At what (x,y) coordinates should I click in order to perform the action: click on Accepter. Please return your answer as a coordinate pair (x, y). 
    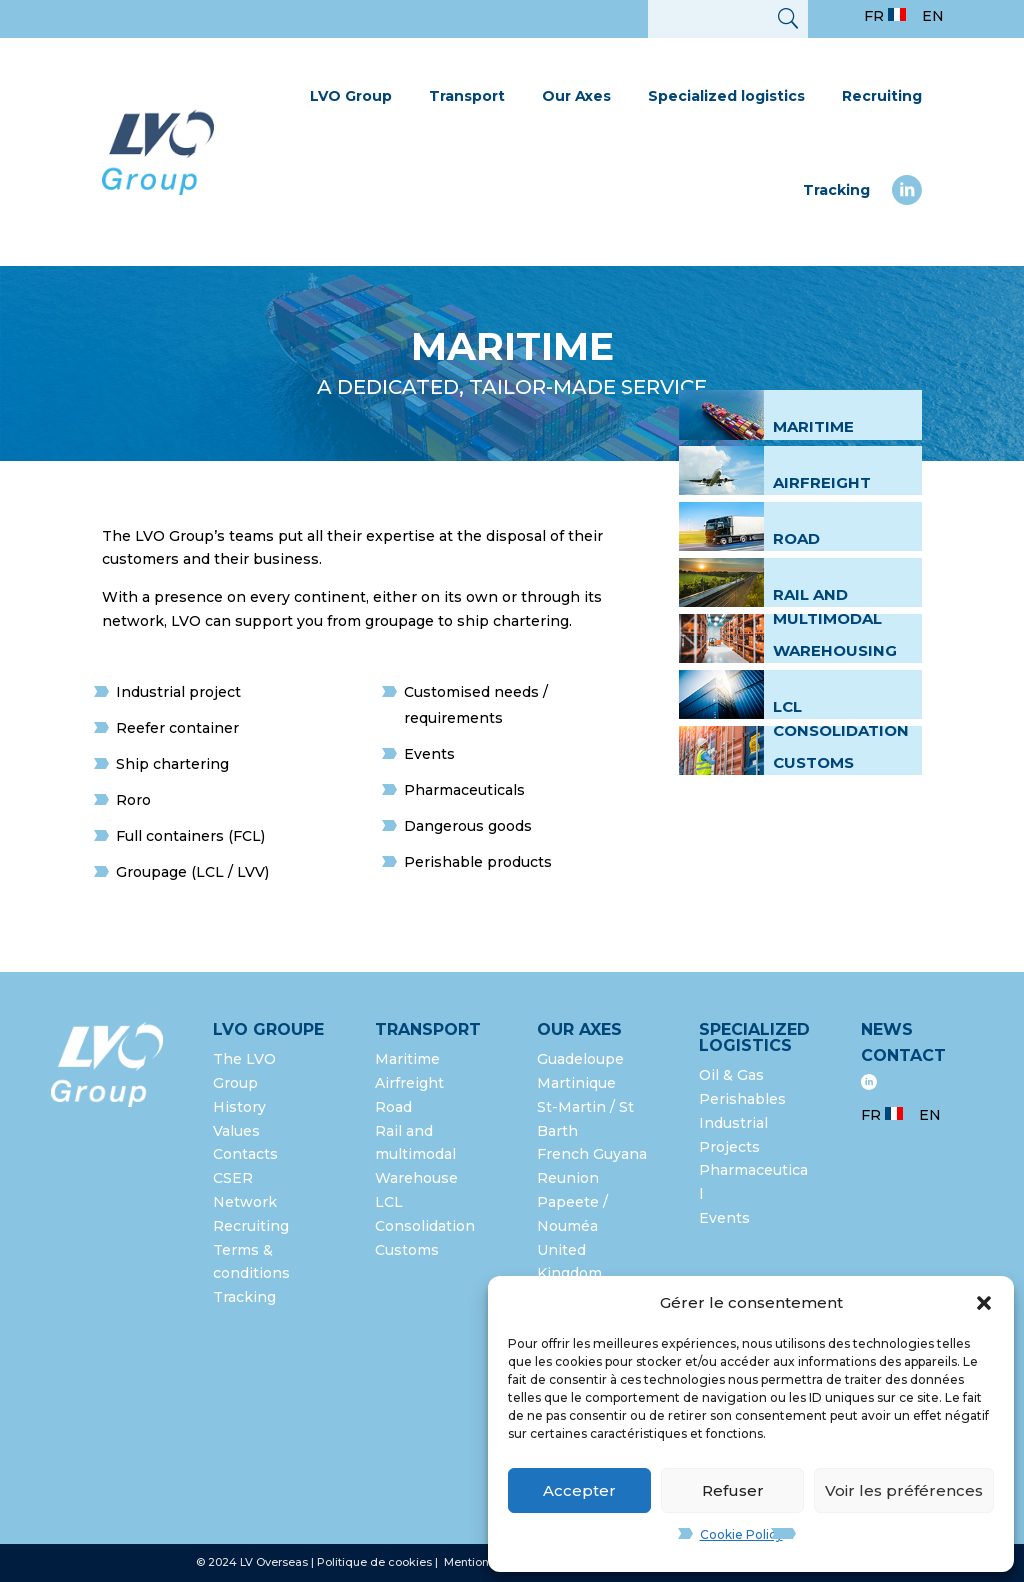
    Looking at the image, I should click on (579, 1490).